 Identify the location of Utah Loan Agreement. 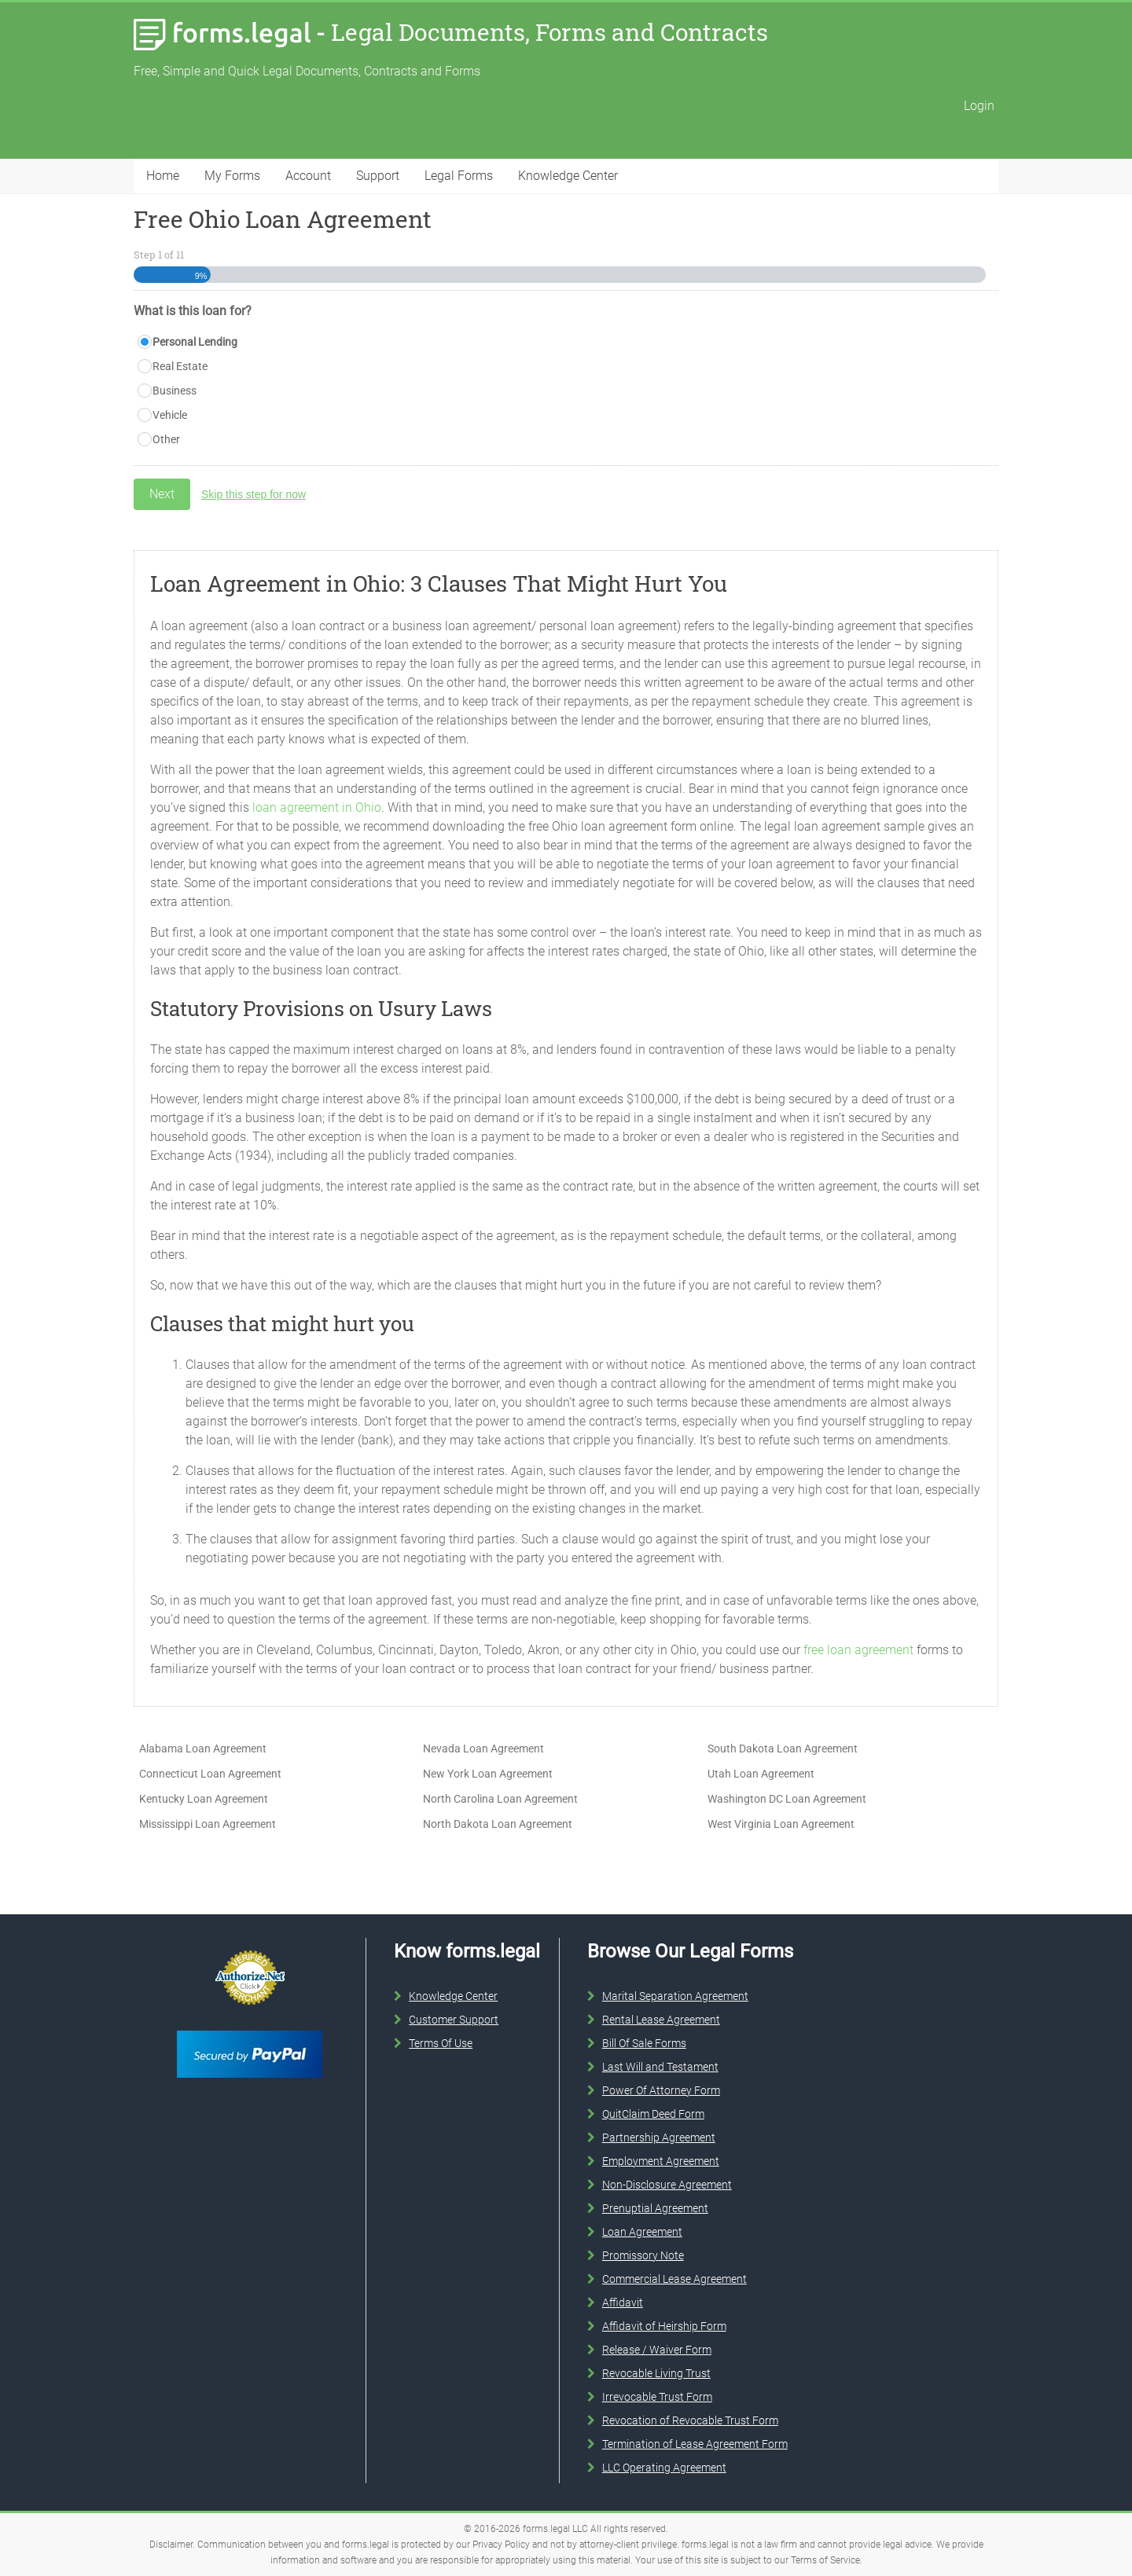
(761, 1773).